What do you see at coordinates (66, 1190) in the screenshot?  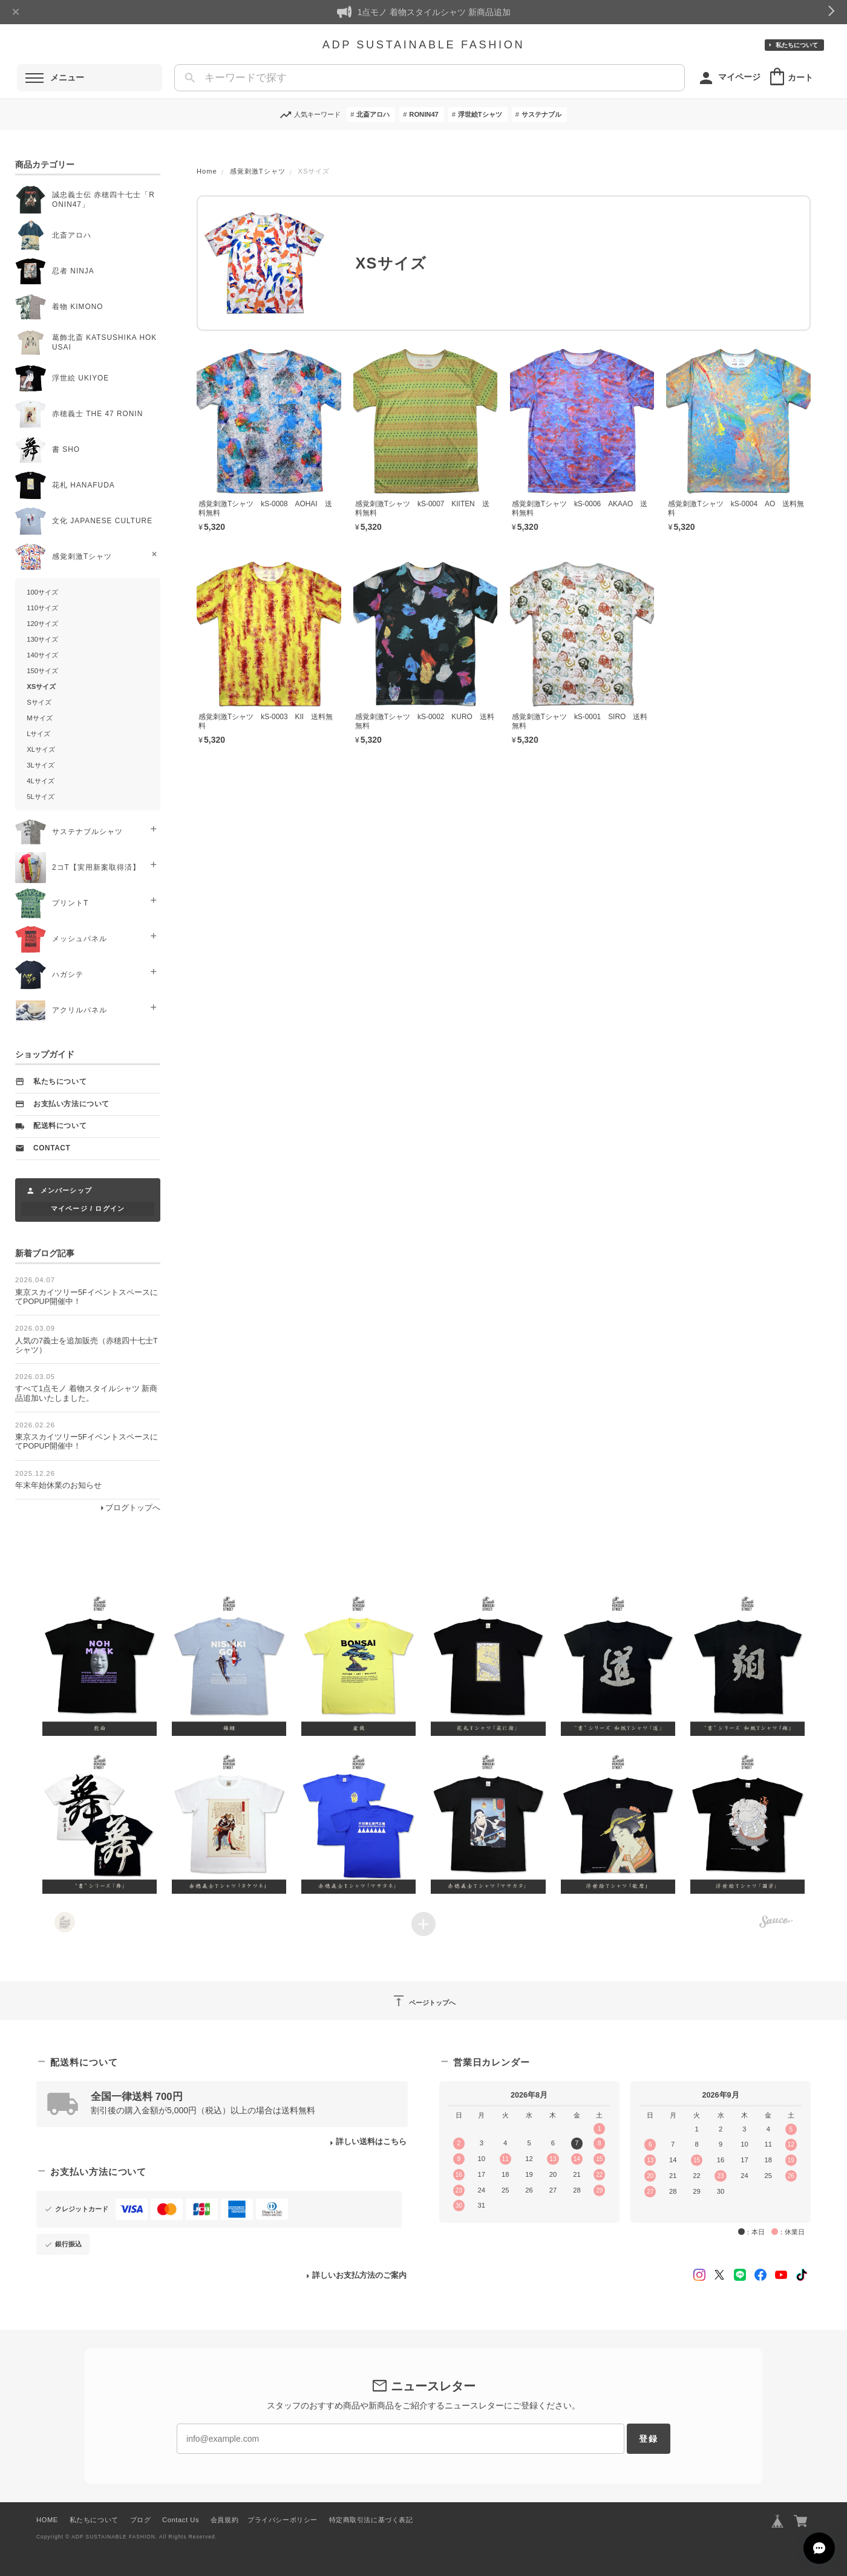 I see `メンバーシップ` at bounding box center [66, 1190].